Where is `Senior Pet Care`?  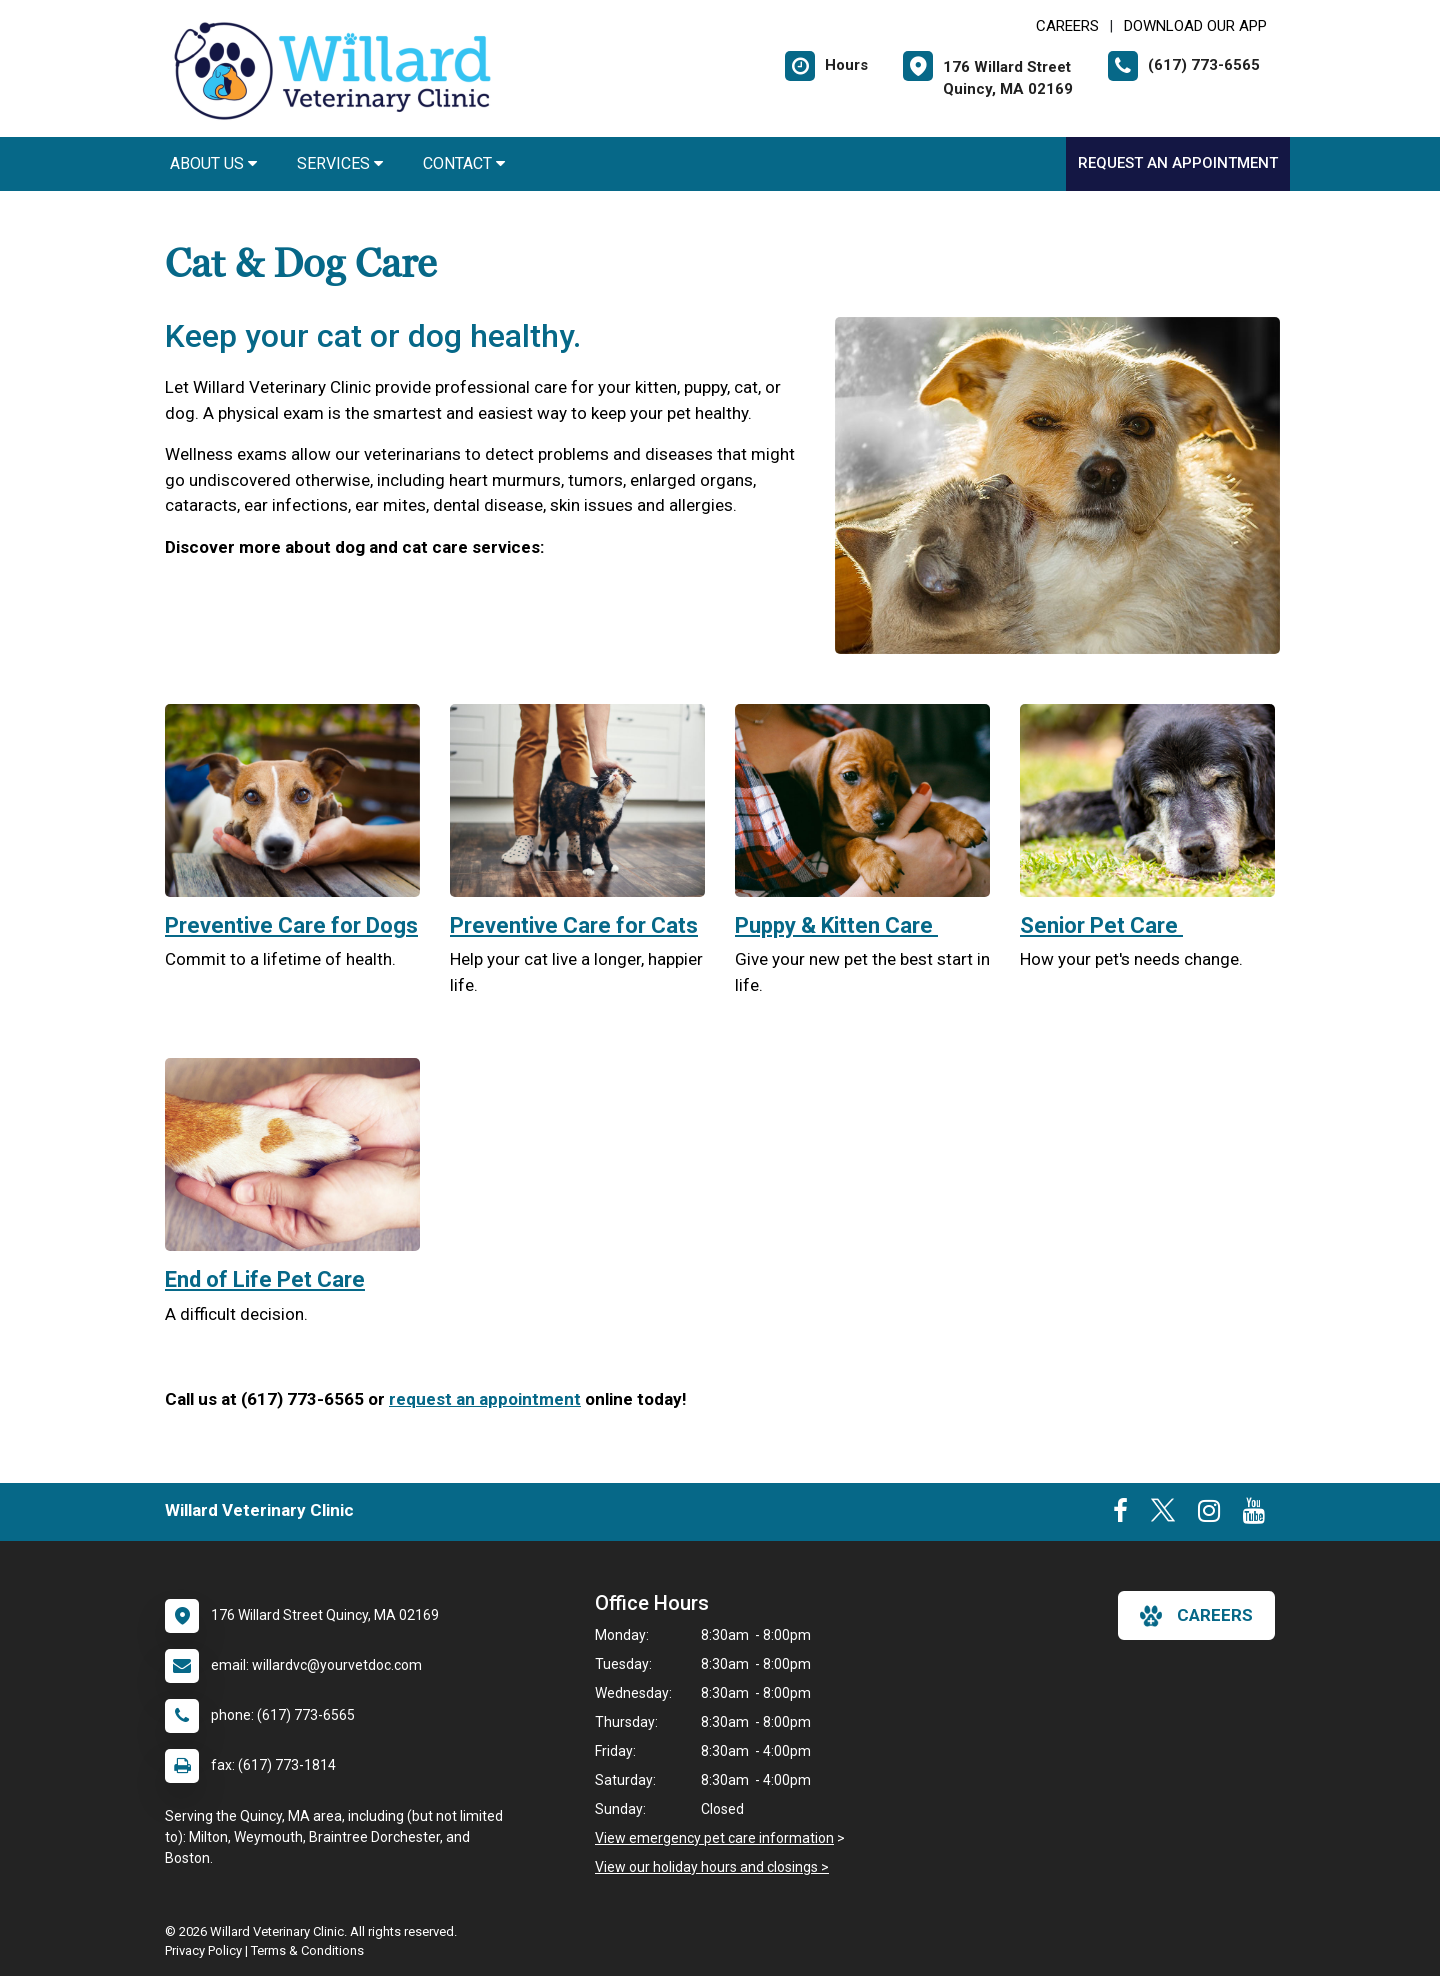
Senior Pet Care is located at coordinates (1101, 925).